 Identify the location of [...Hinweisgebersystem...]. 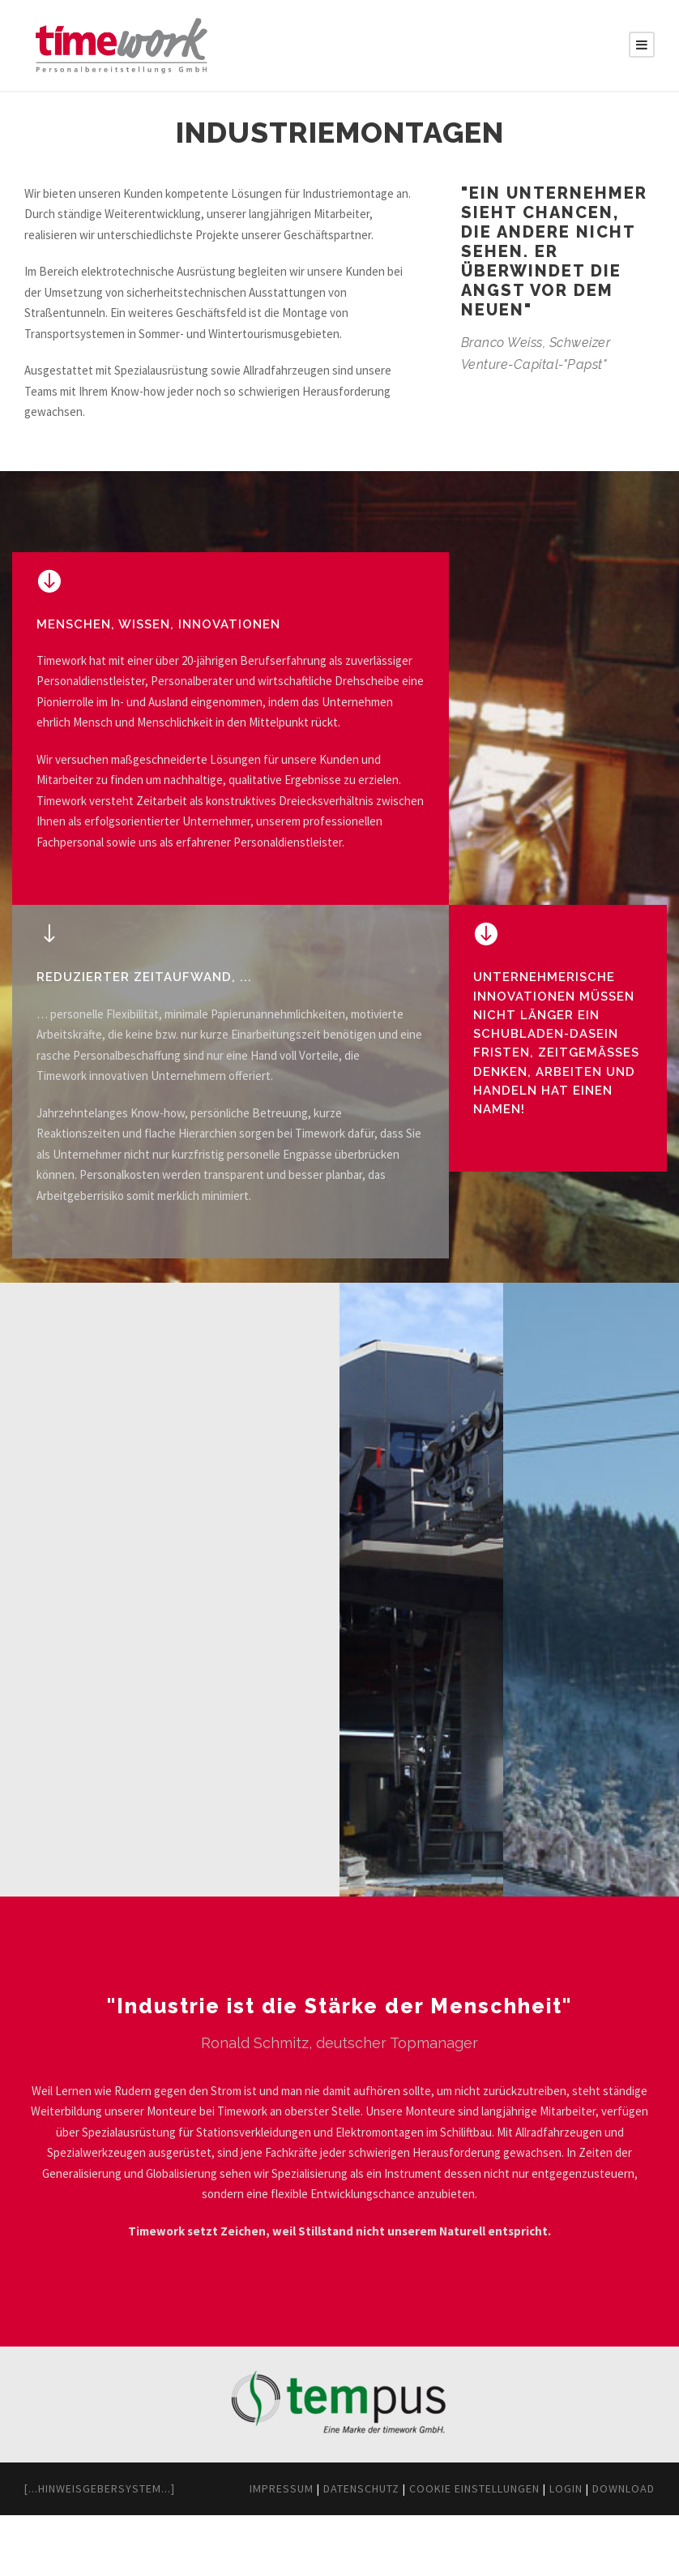
(115, 2529).